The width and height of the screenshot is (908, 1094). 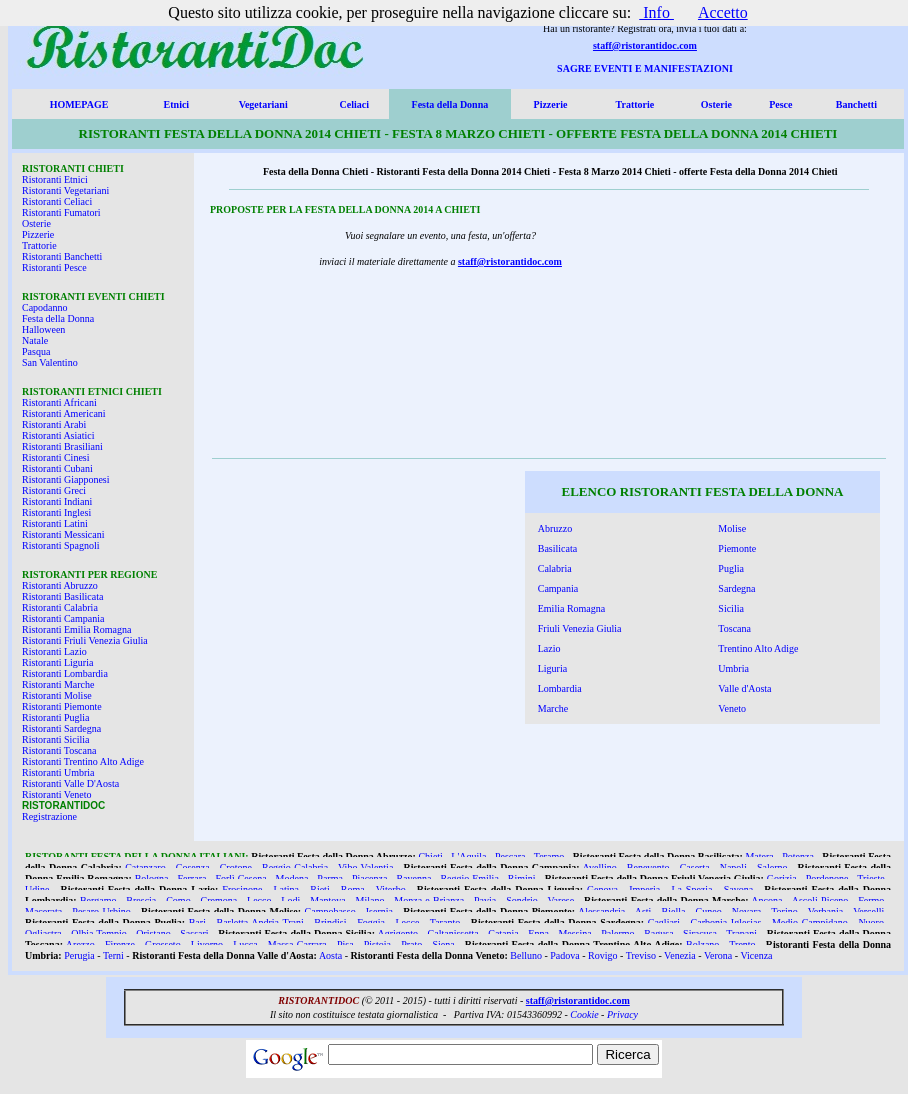 What do you see at coordinates (153, 933) in the screenshot?
I see `Oristano` at bounding box center [153, 933].